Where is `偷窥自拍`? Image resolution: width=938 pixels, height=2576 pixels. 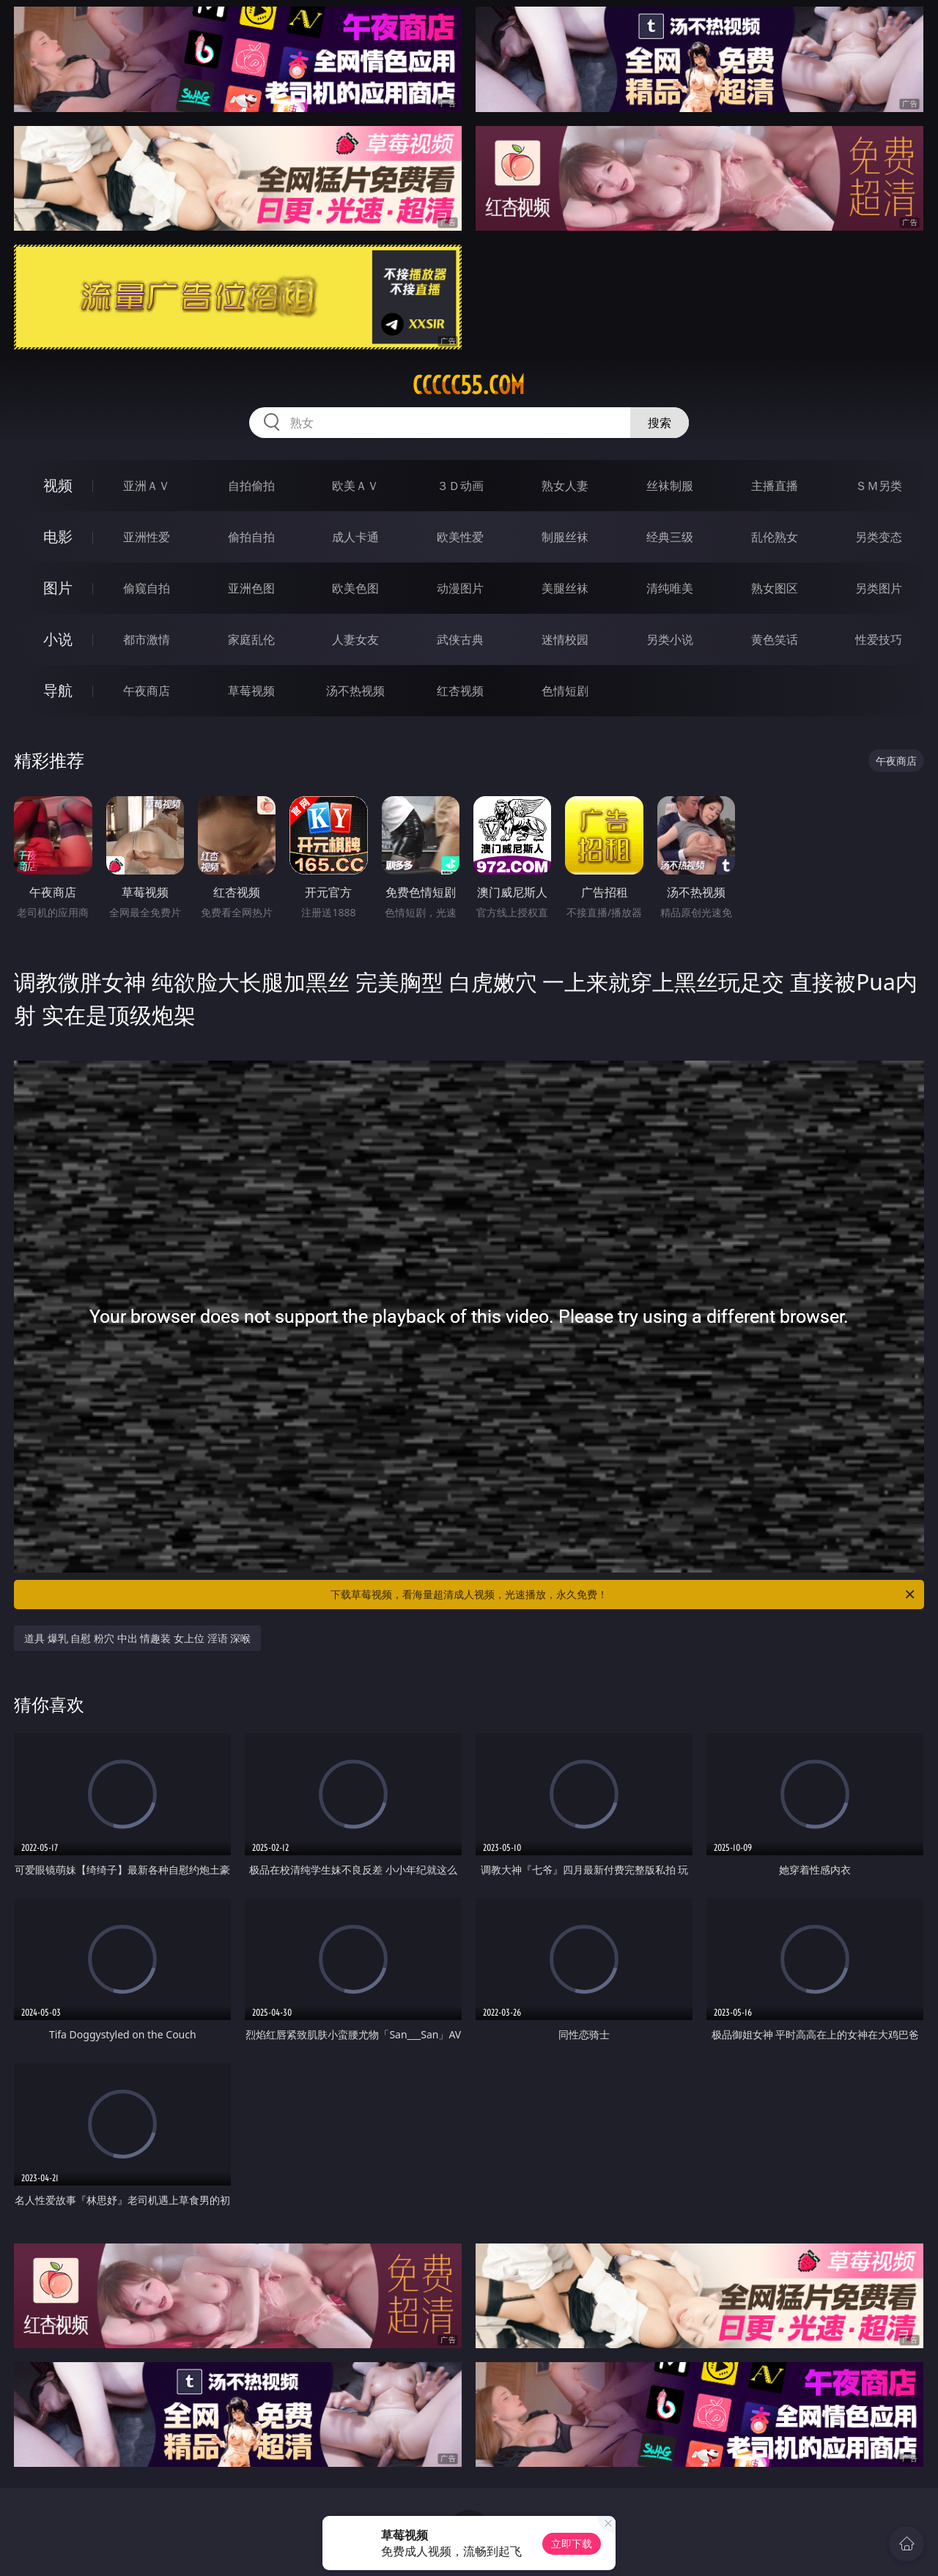
偷窥自拍 is located at coordinates (146, 588).